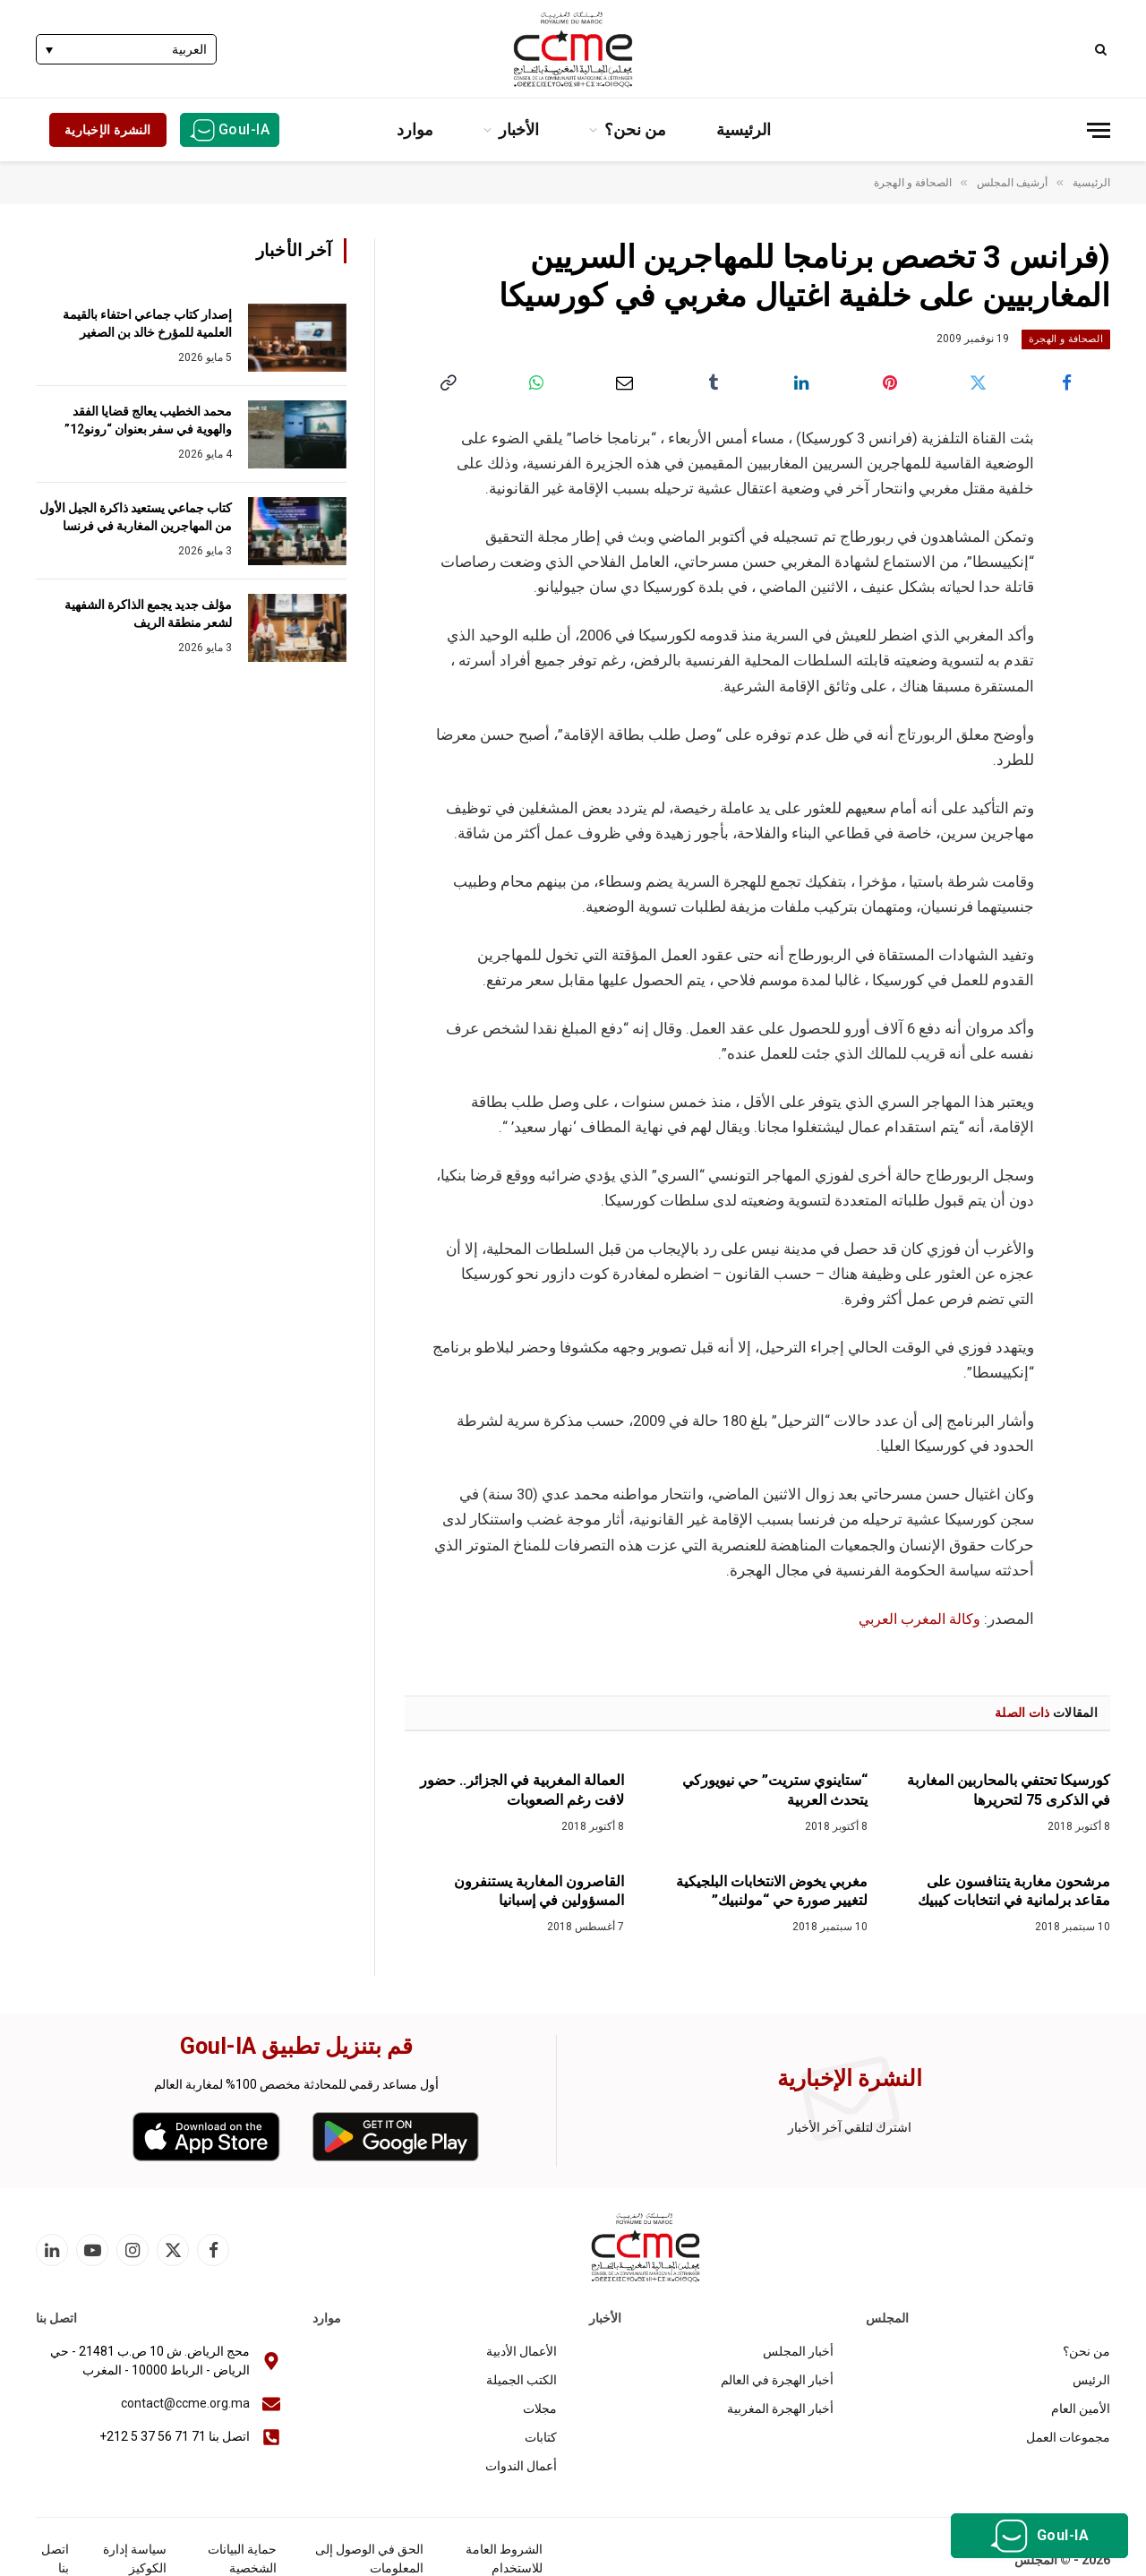  Describe the element at coordinates (147, 323) in the screenshot. I see `إصدار كتاب جماعي احتفاء بالقيمة العلمية للمؤرخ خالد بن الصغير` at that location.